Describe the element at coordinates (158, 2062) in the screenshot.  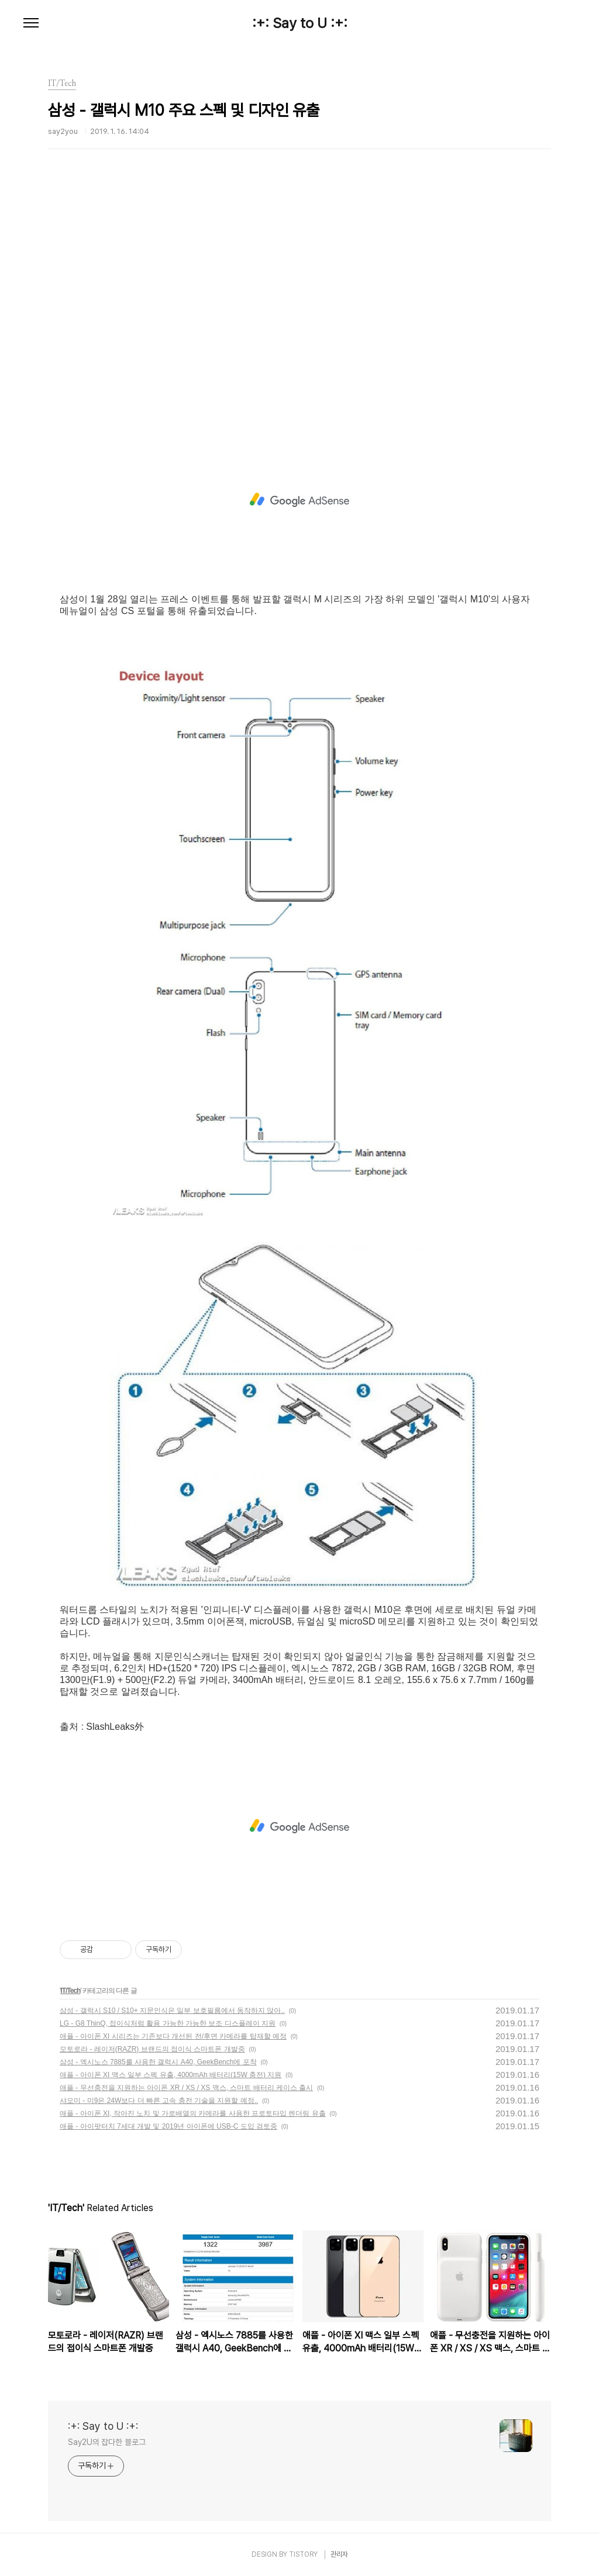
I see `삼성 - 엑시노스 7885를 사용한 갤럭시 A40, GeekBench에 포착` at that location.